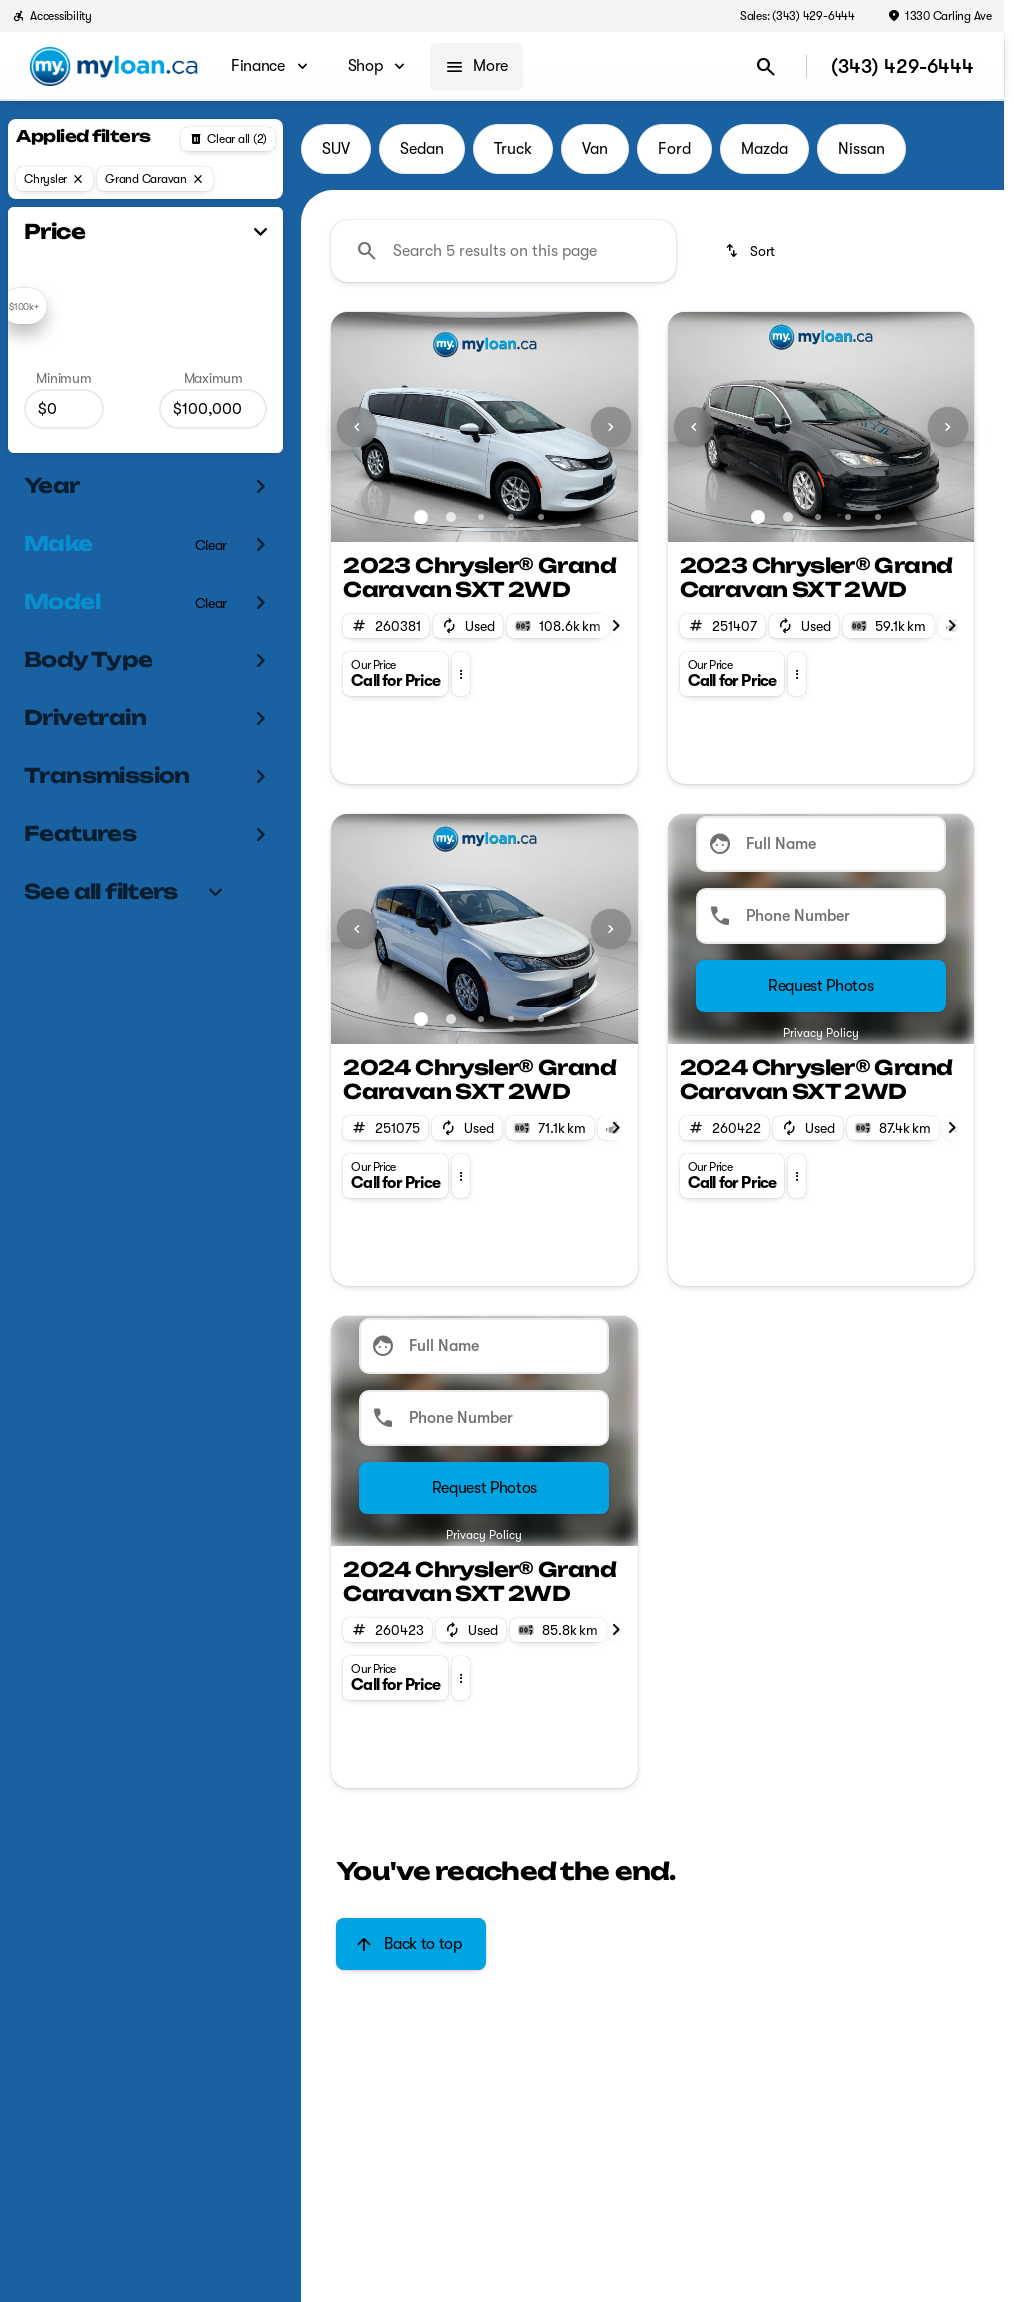  What do you see at coordinates (24, 306) in the screenshot?
I see `[slider]` at bounding box center [24, 306].